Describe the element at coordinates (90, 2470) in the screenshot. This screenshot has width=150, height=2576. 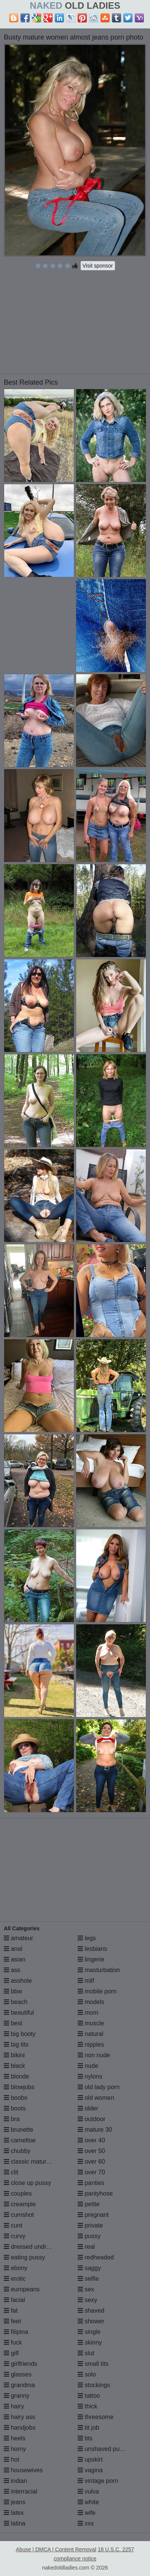
I see `vagina` at that location.